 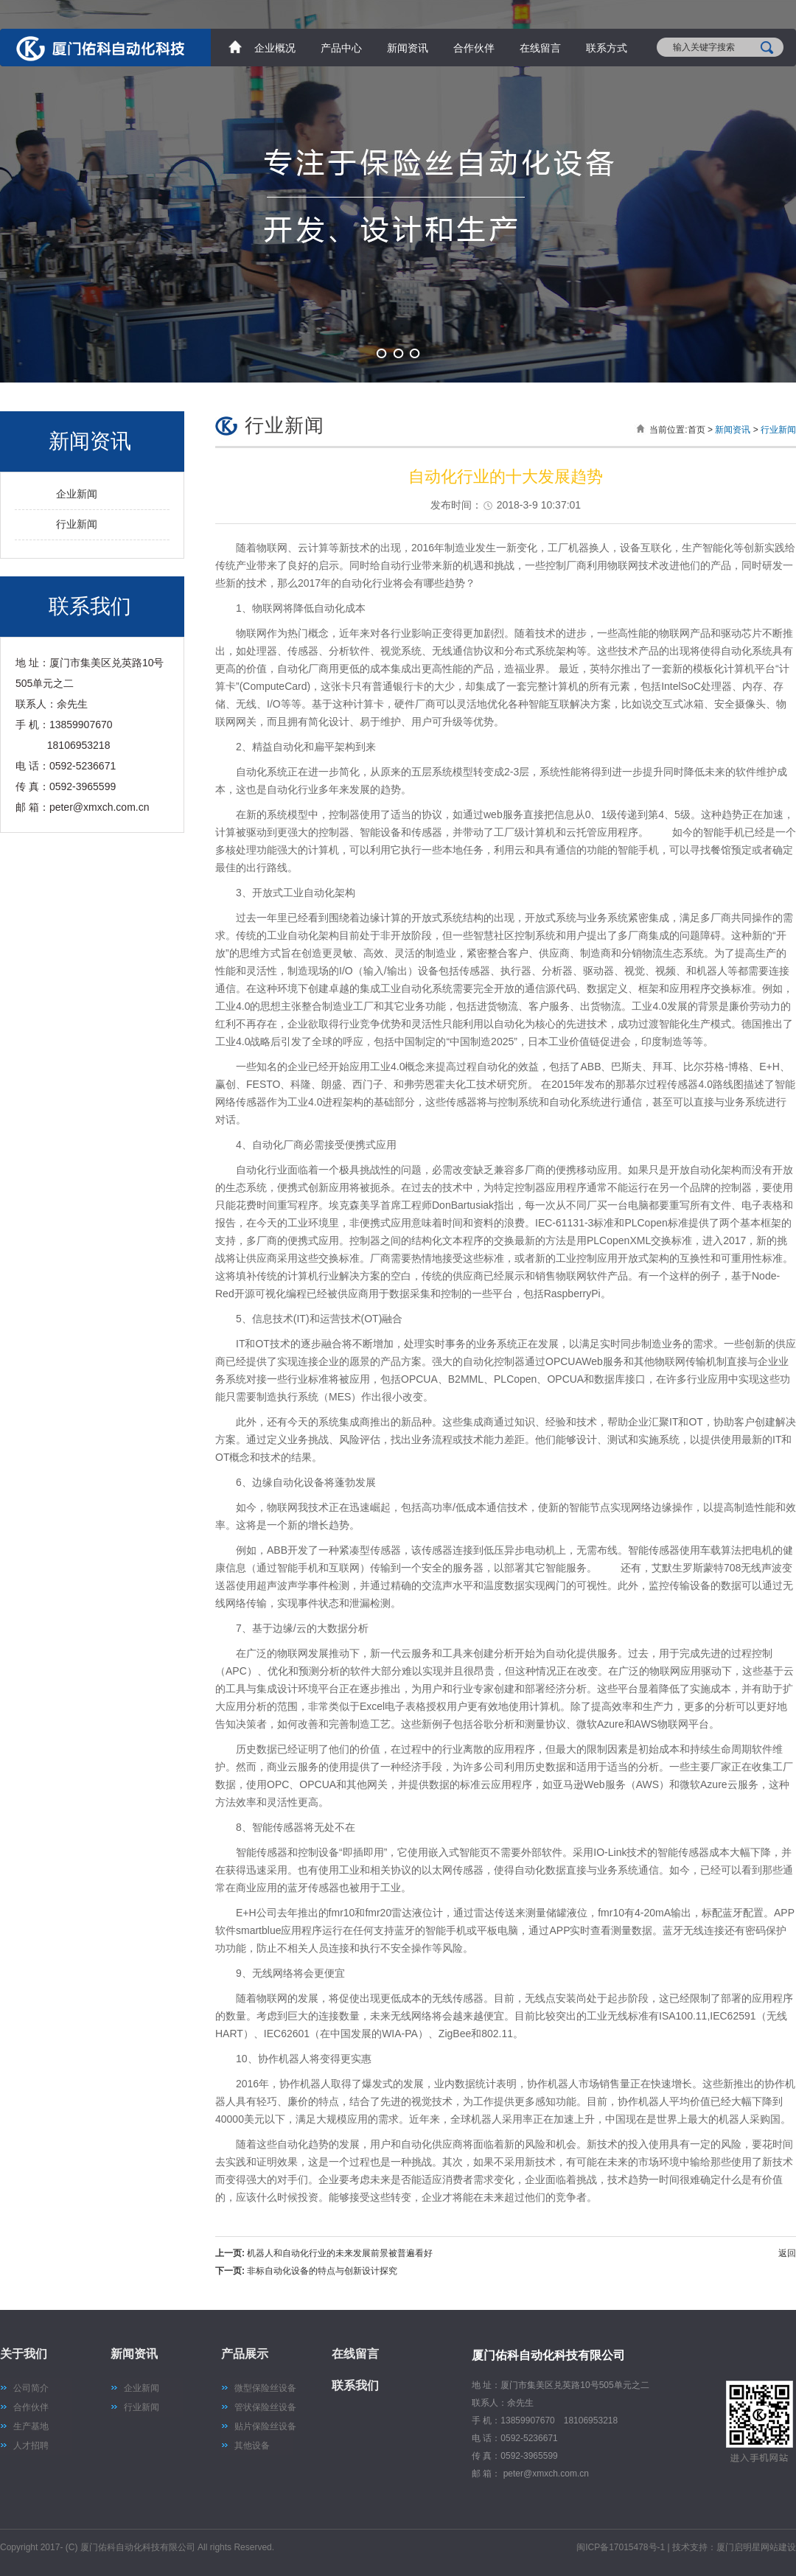 I want to click on 生产基地, so click(x=31, y=2426).